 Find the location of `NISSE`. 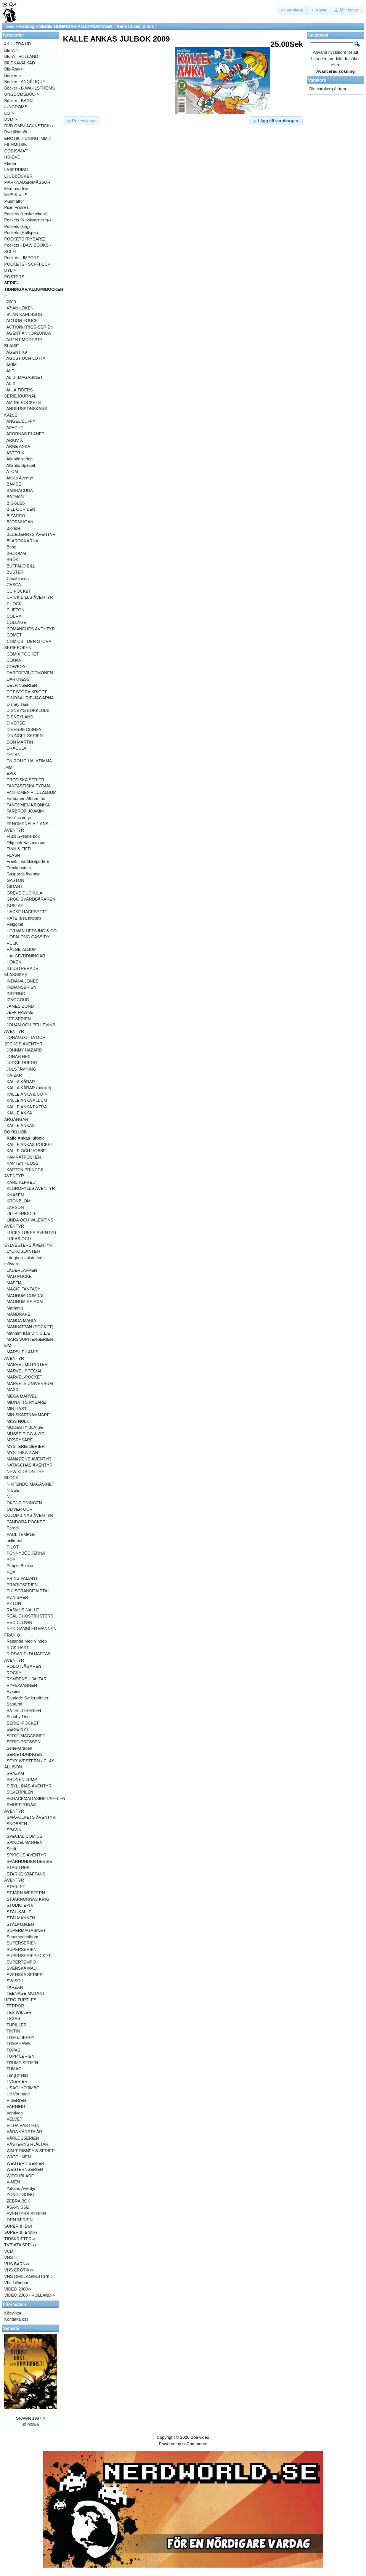

NISSE is located at coordinates (12, 1490).